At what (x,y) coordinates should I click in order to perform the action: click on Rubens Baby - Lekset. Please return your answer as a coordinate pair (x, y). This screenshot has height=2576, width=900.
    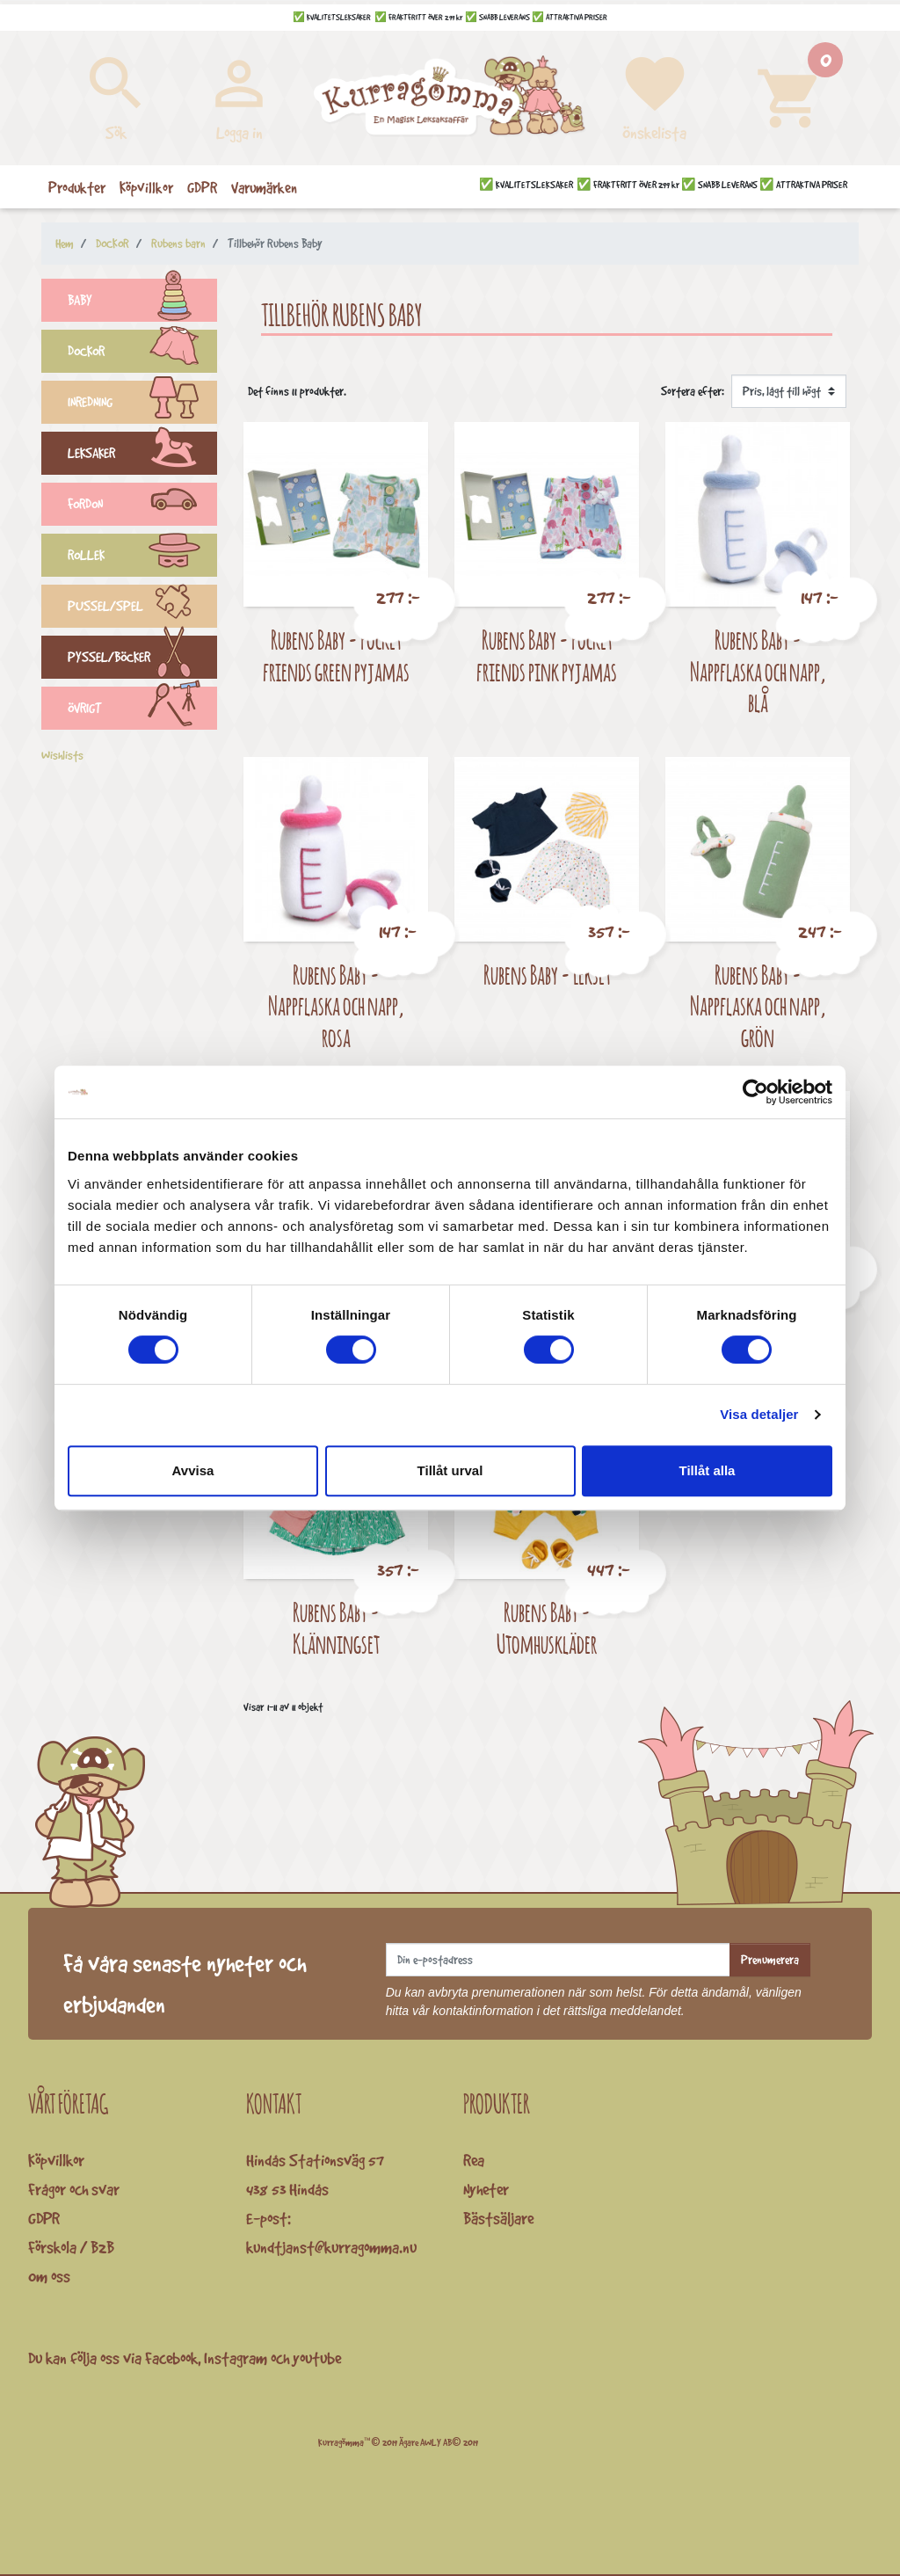
    Looking at the image, I should click on (547, 975).